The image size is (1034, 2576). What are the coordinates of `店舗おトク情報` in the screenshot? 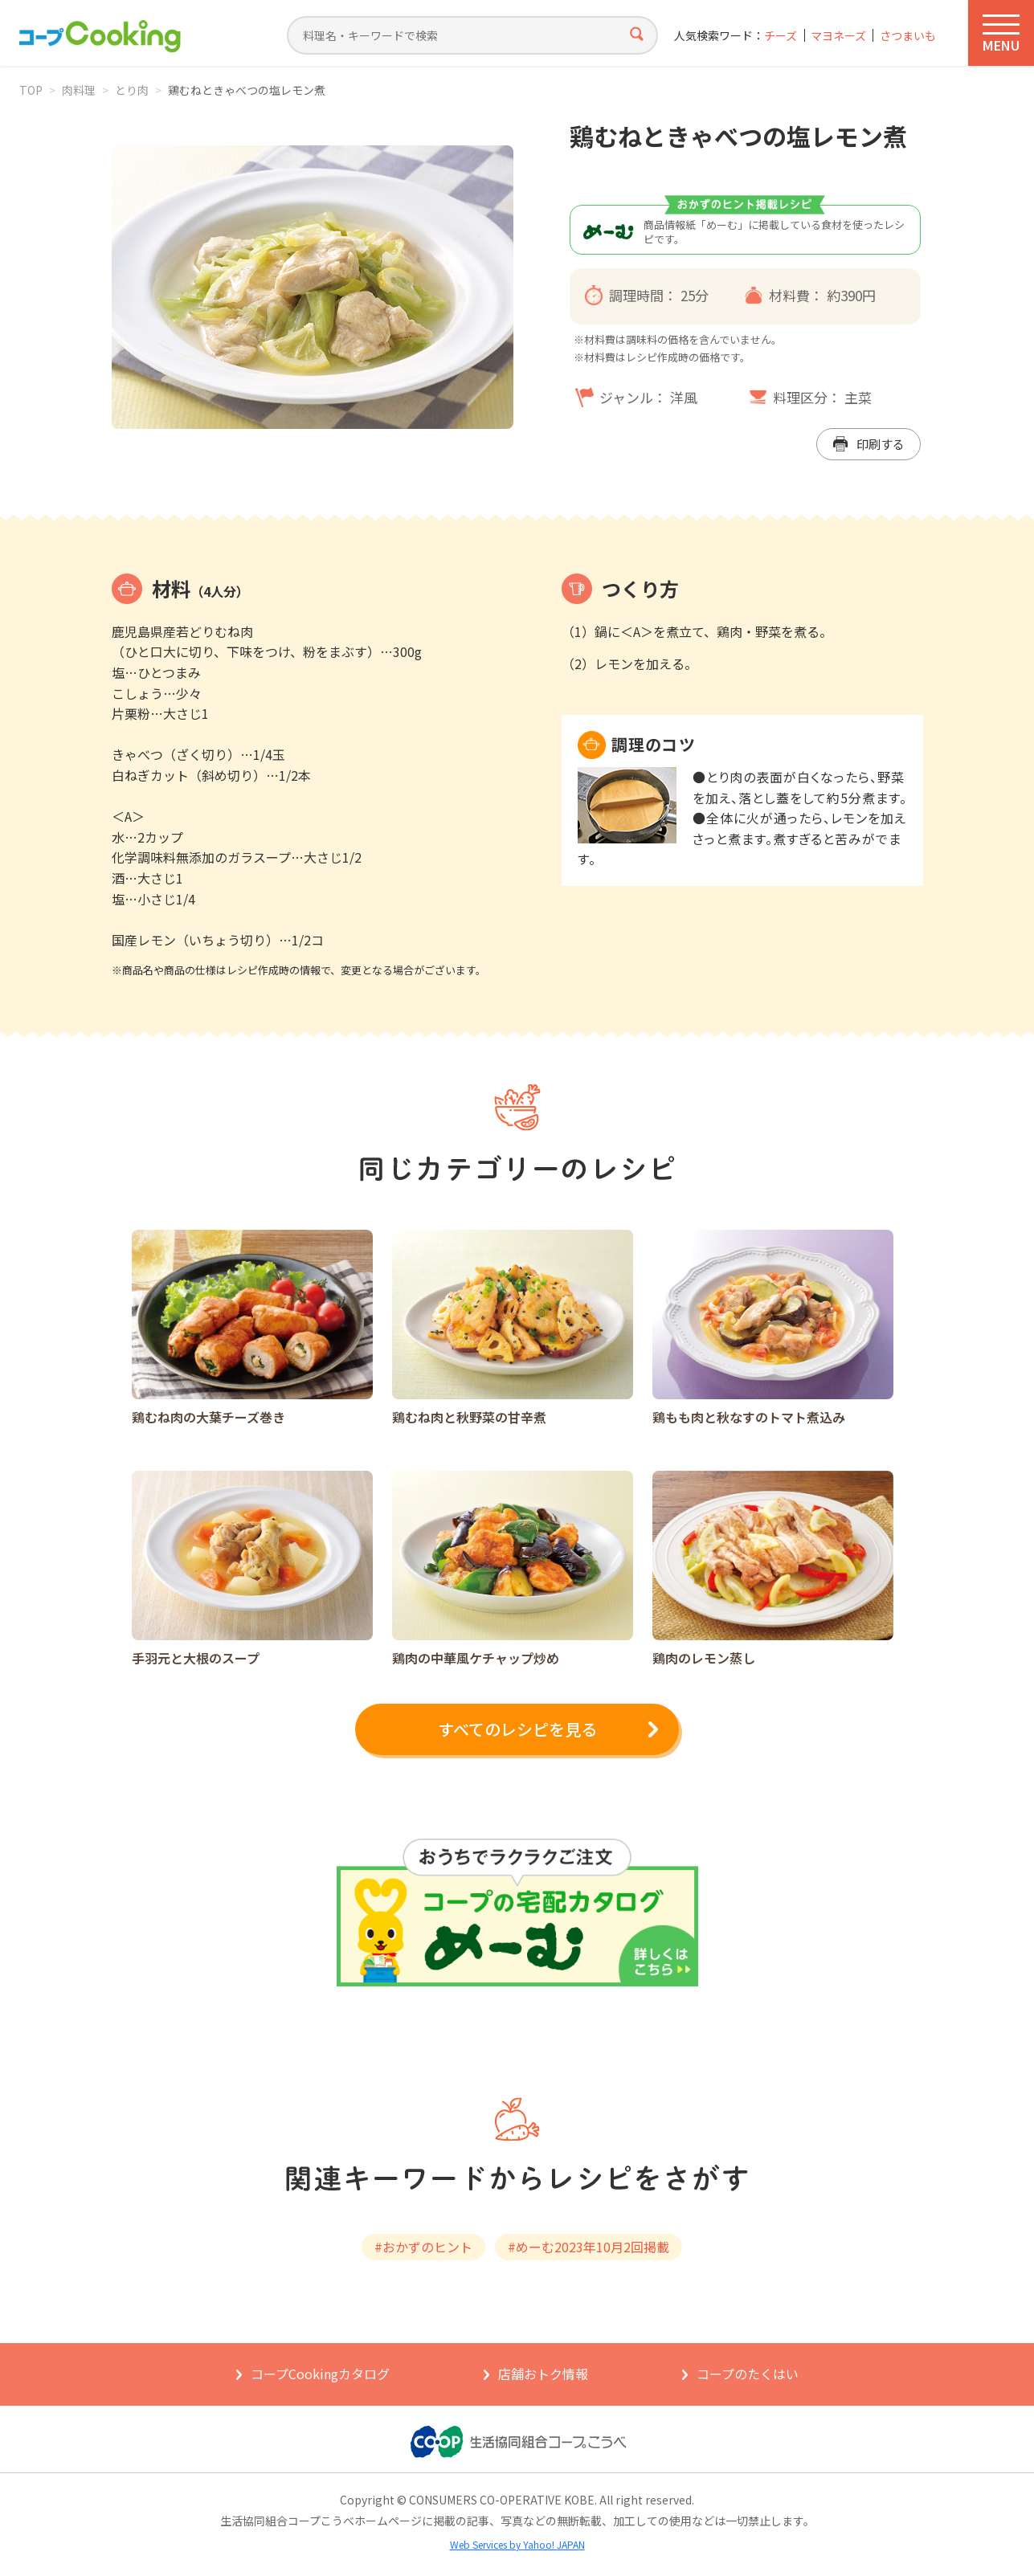 It's located at (543, 2373).